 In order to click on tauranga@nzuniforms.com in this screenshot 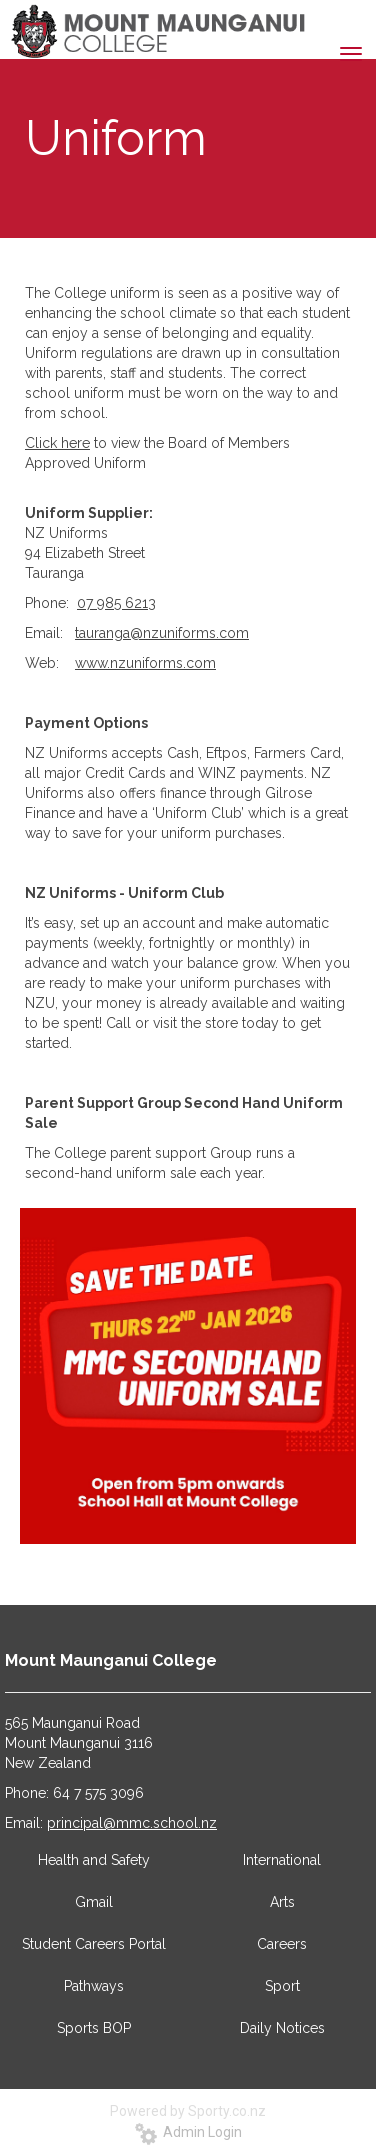, I will do `click(162, 633)`.